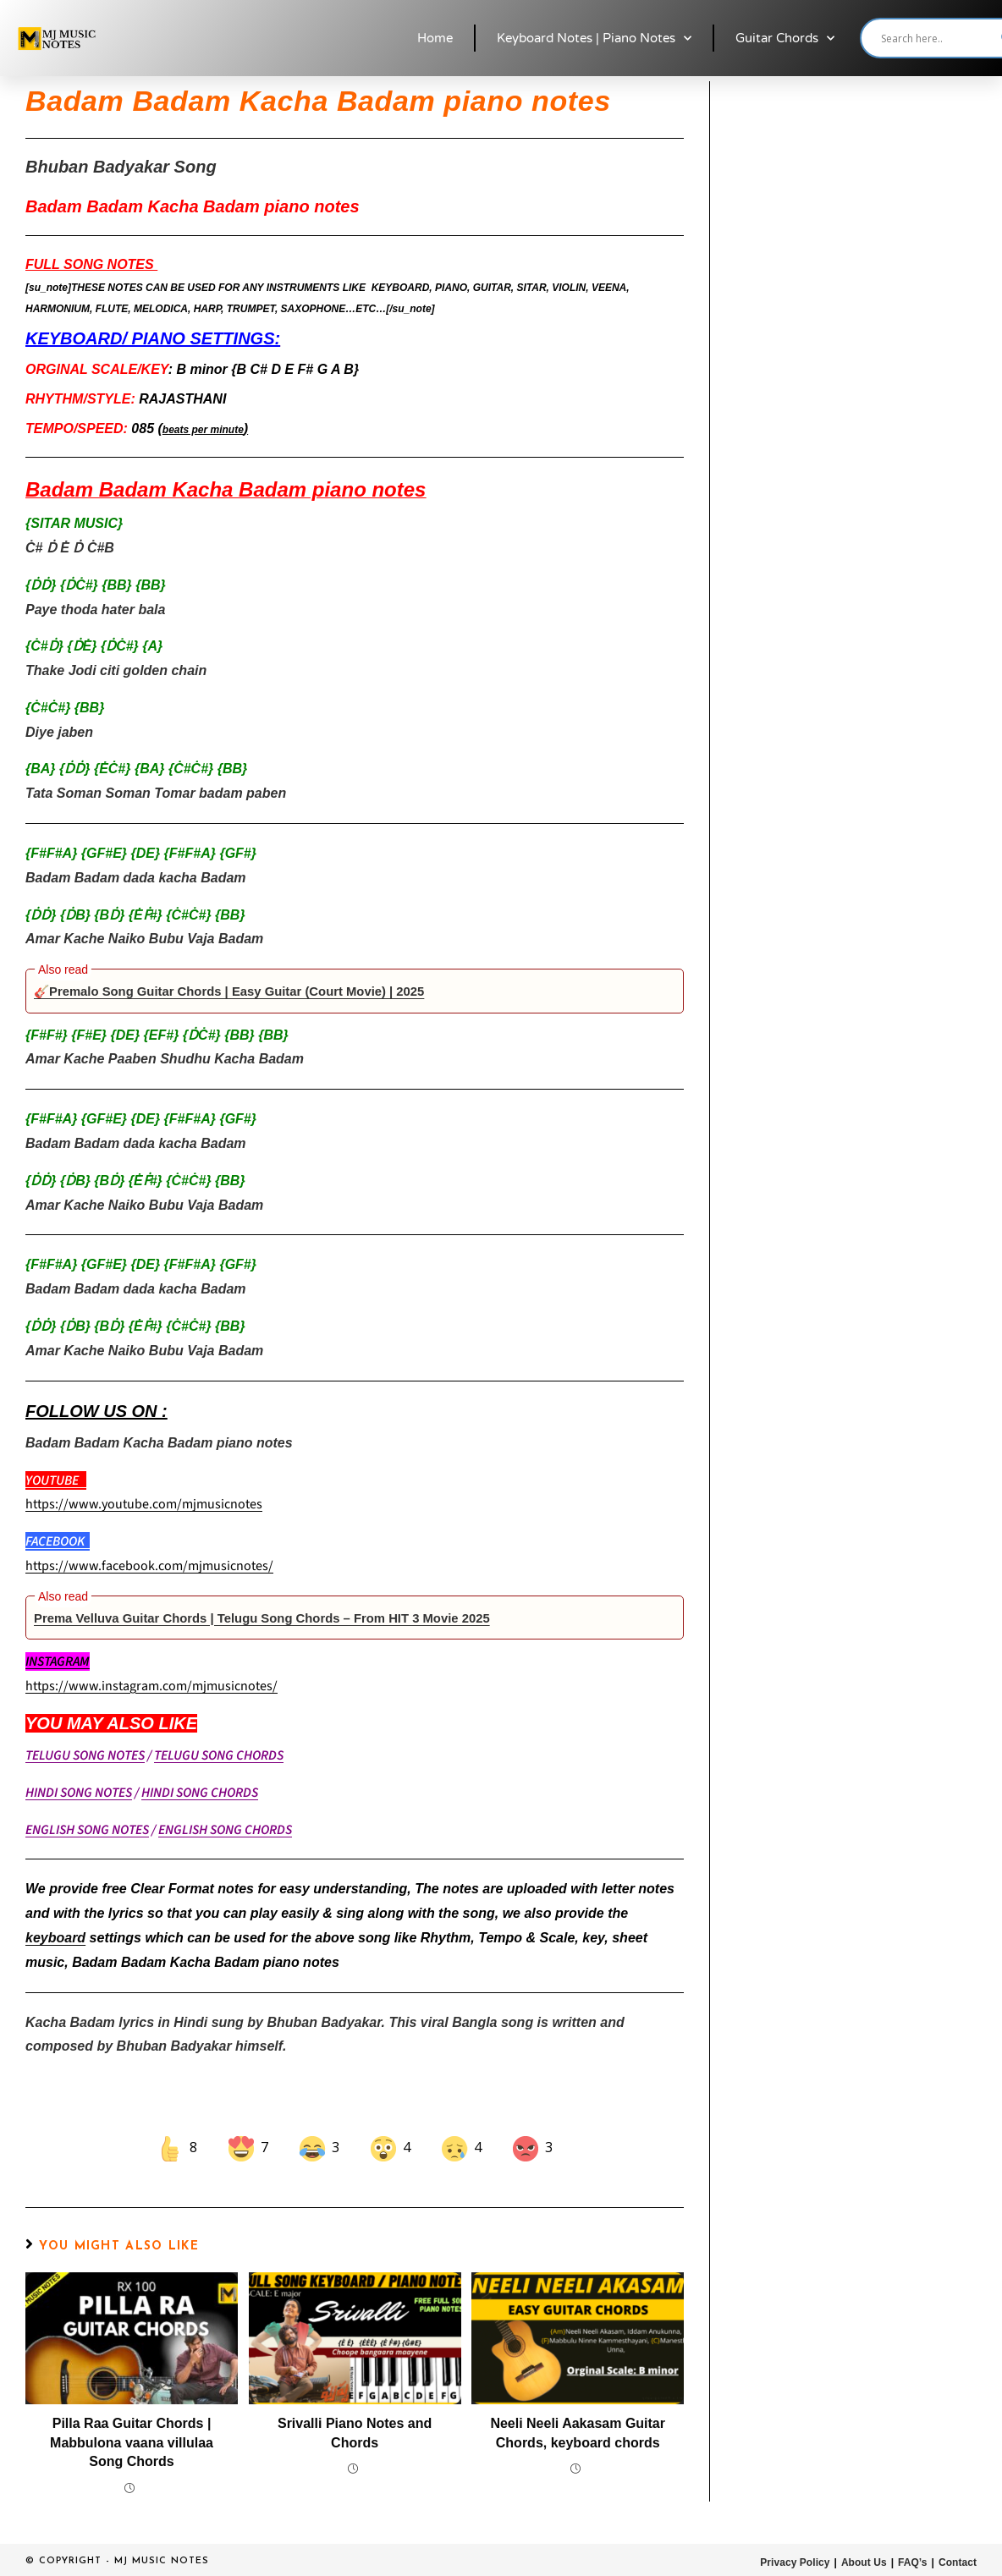 The width and height of the screenshot is (1002, 2576). I want to click on Neeli Neeli Aakasam Guitar Chords, keyboard chords, so click(577, 2432).